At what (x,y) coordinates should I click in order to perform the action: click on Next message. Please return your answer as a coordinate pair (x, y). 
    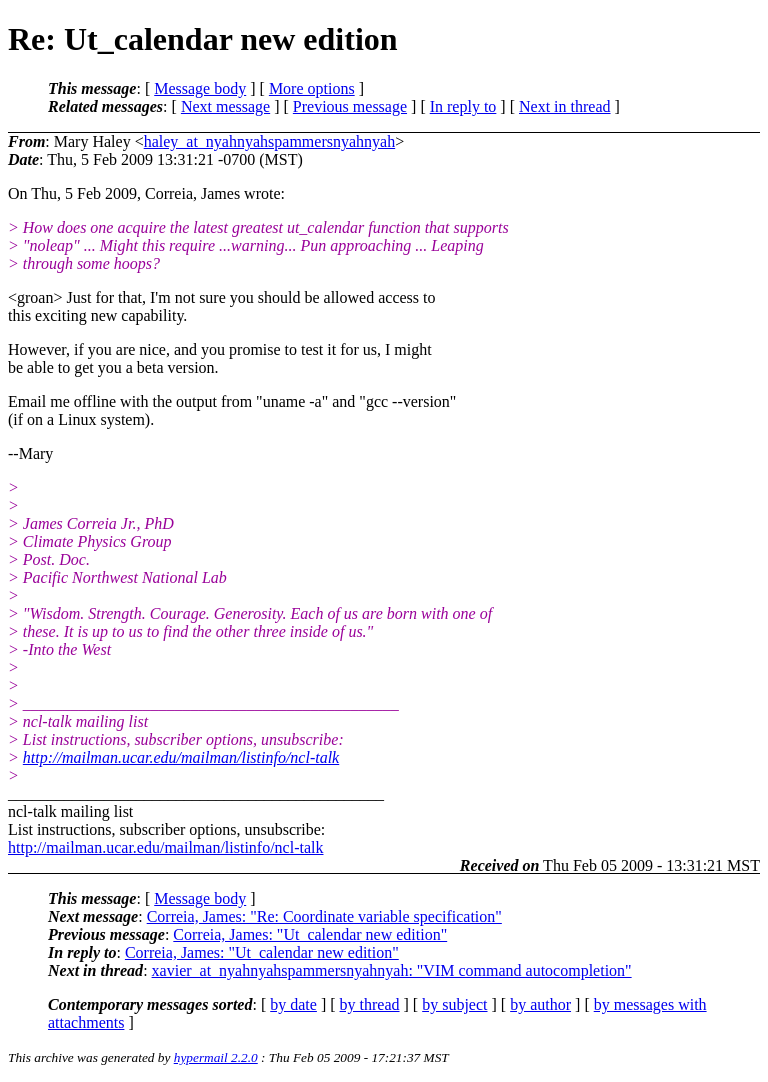
    Looking at the image, I should click on (225, 106).